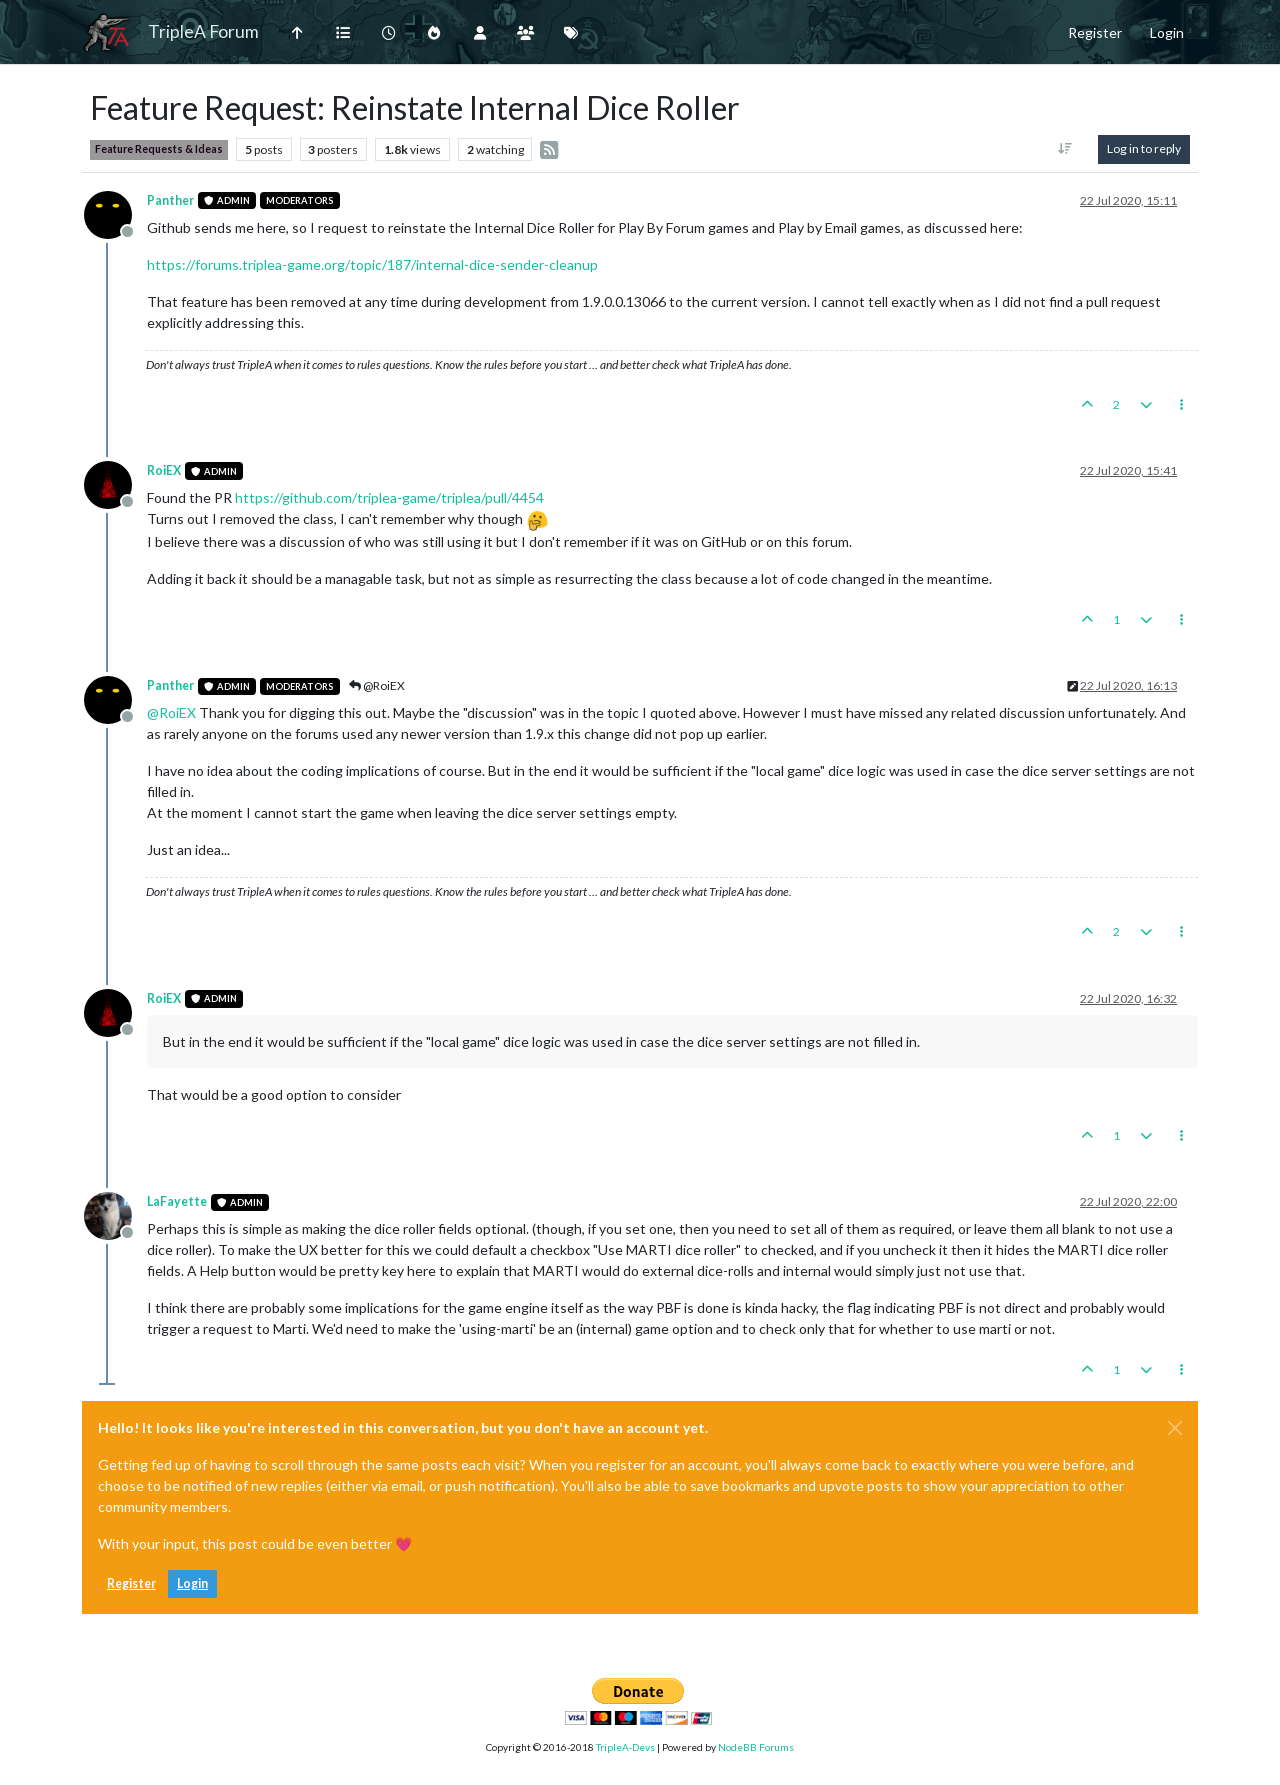 This screenshot has height=1785, width=1280. What do you see at coordinates (1065, 149) in the screenshot?
I see `[Post sort option, Oldest to Newest]` at bounding box center [1065, 149].